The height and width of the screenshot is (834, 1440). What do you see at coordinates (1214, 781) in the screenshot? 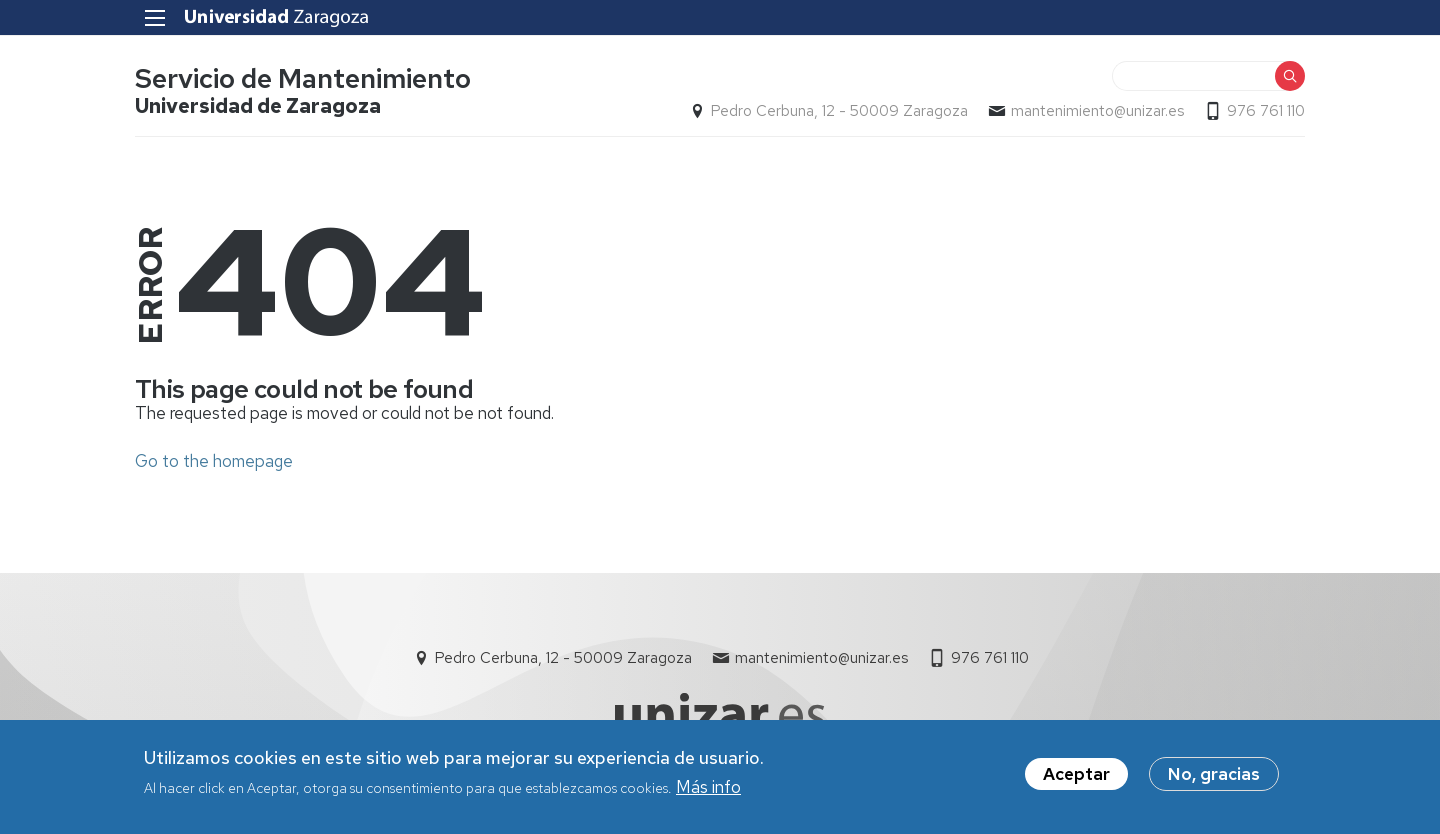
I see `No, gracias` at bounding box center [1214, 781].